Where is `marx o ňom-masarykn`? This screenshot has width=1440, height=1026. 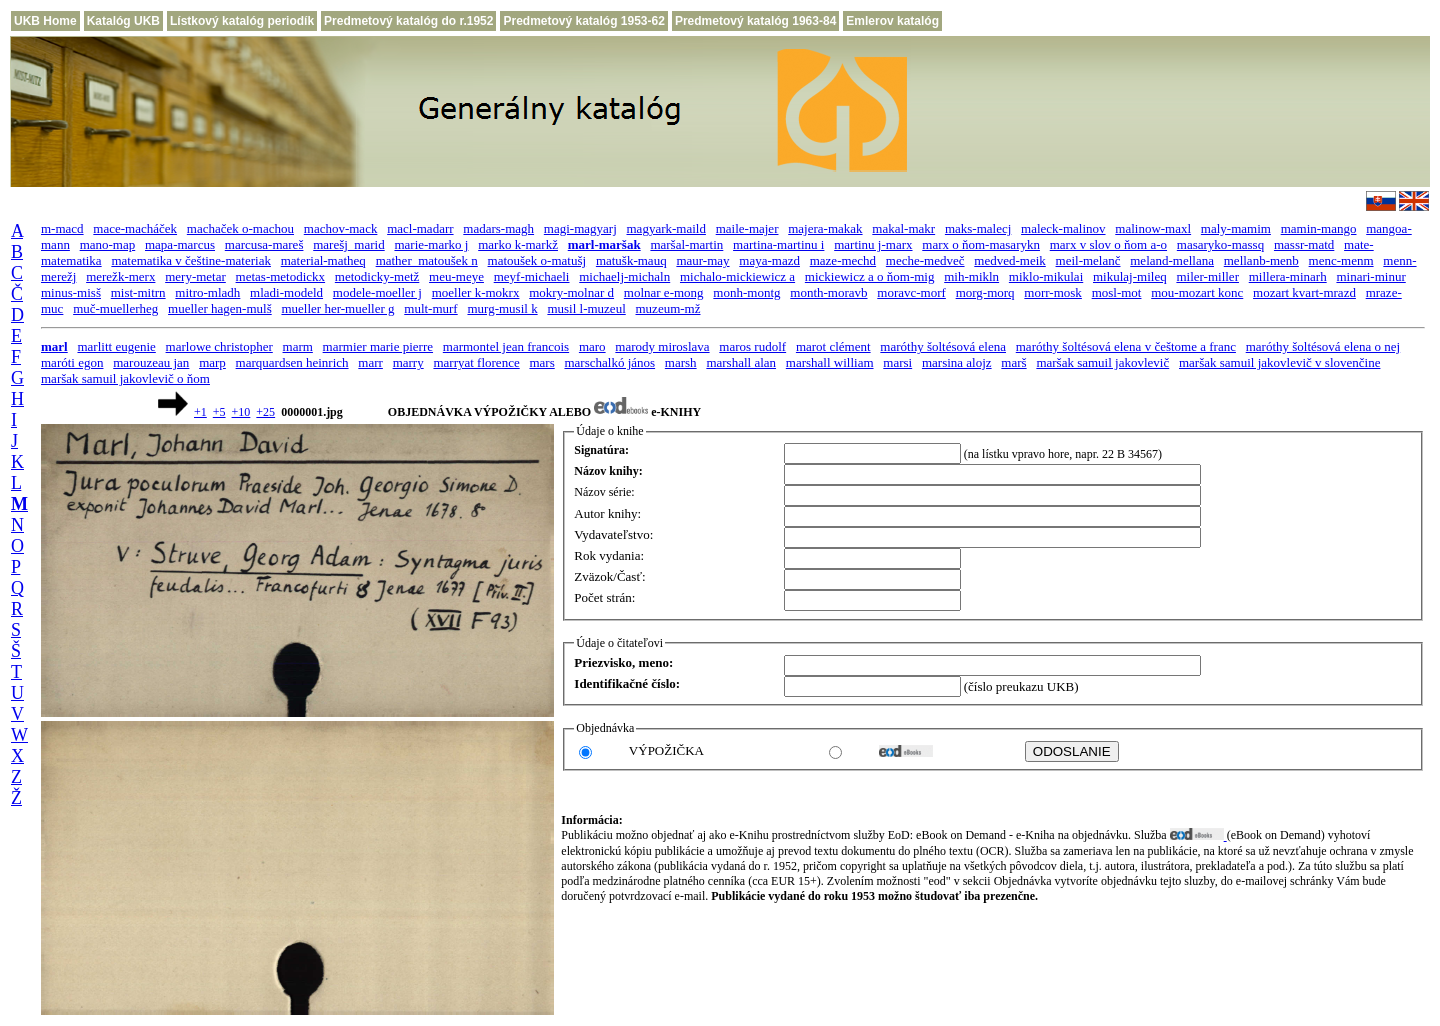 marx o ňom-masarykn is located at coordinates (981, 244).